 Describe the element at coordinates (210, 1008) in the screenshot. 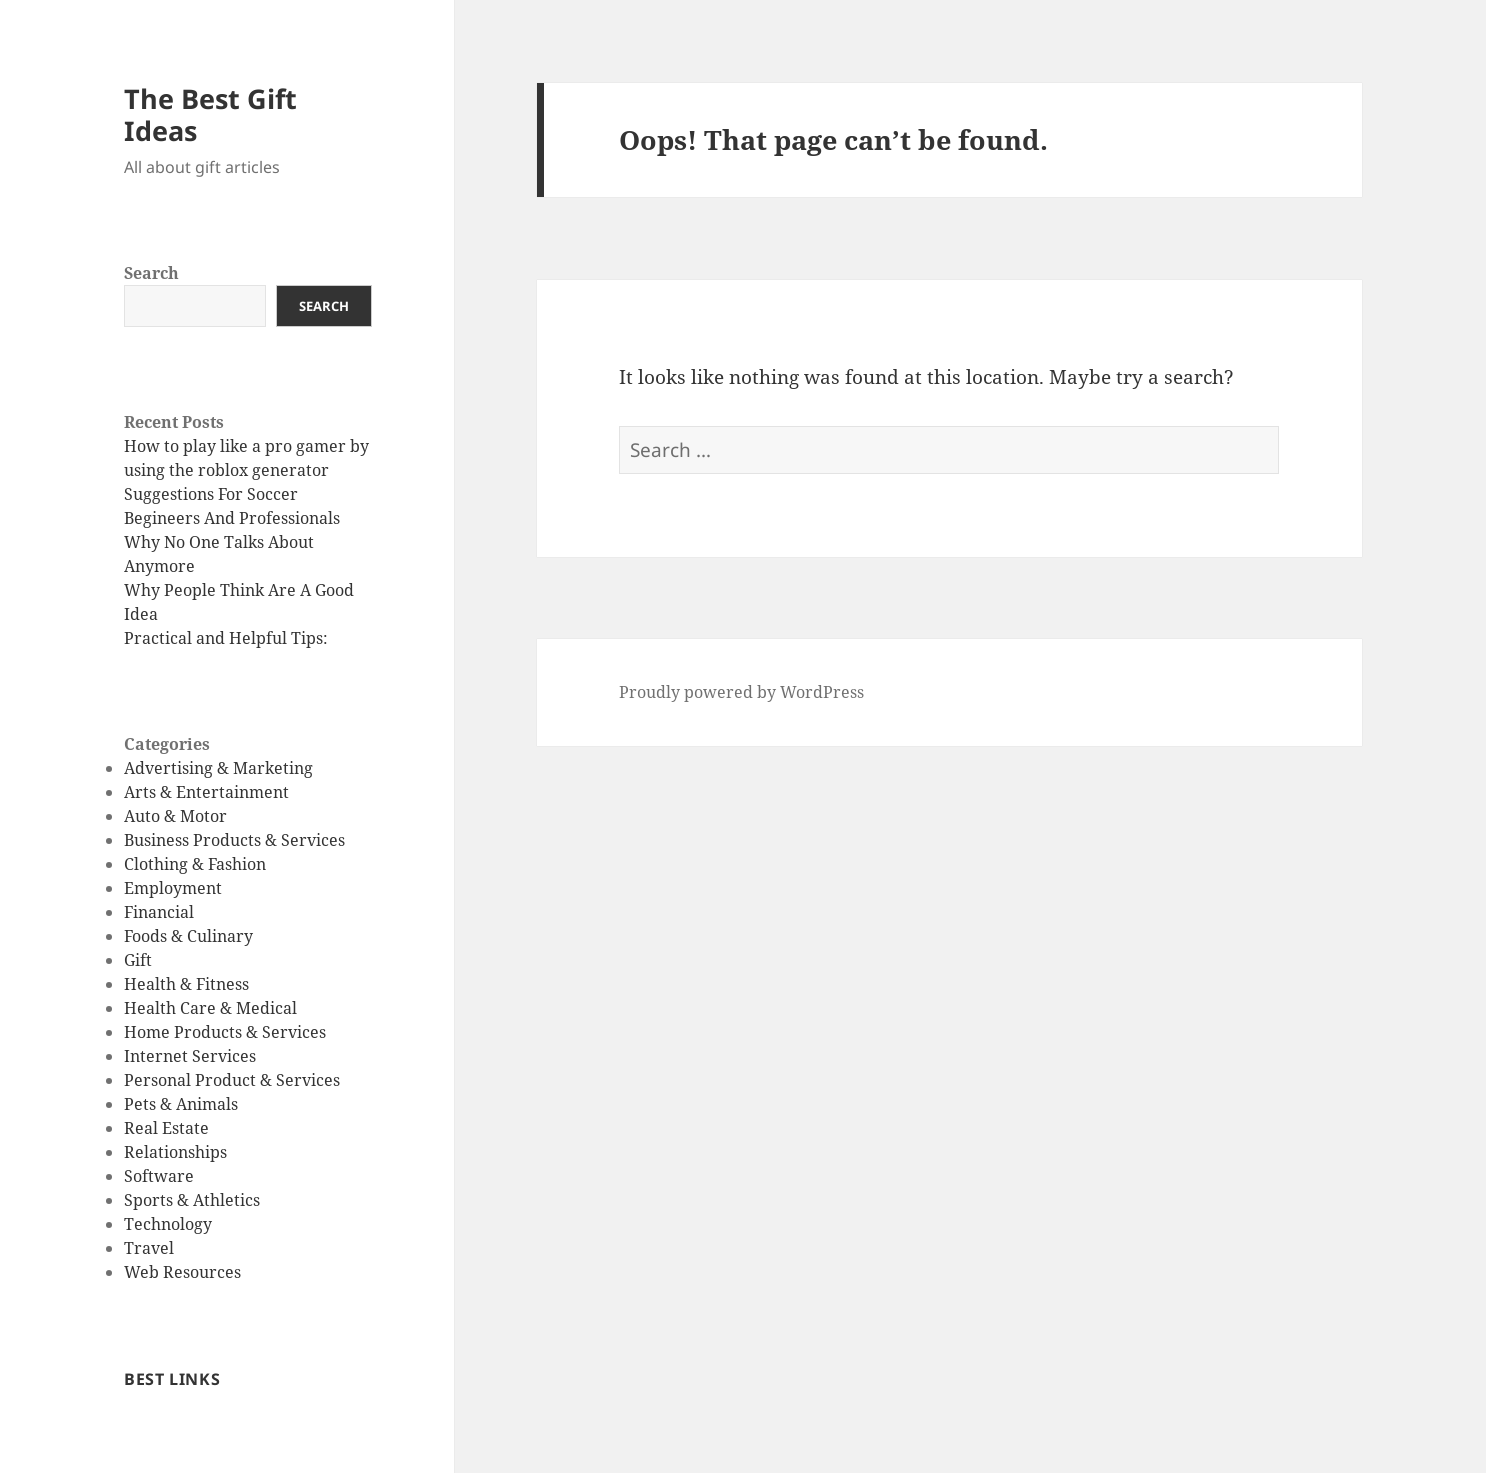

I see `Health Care & Medical` at that location.